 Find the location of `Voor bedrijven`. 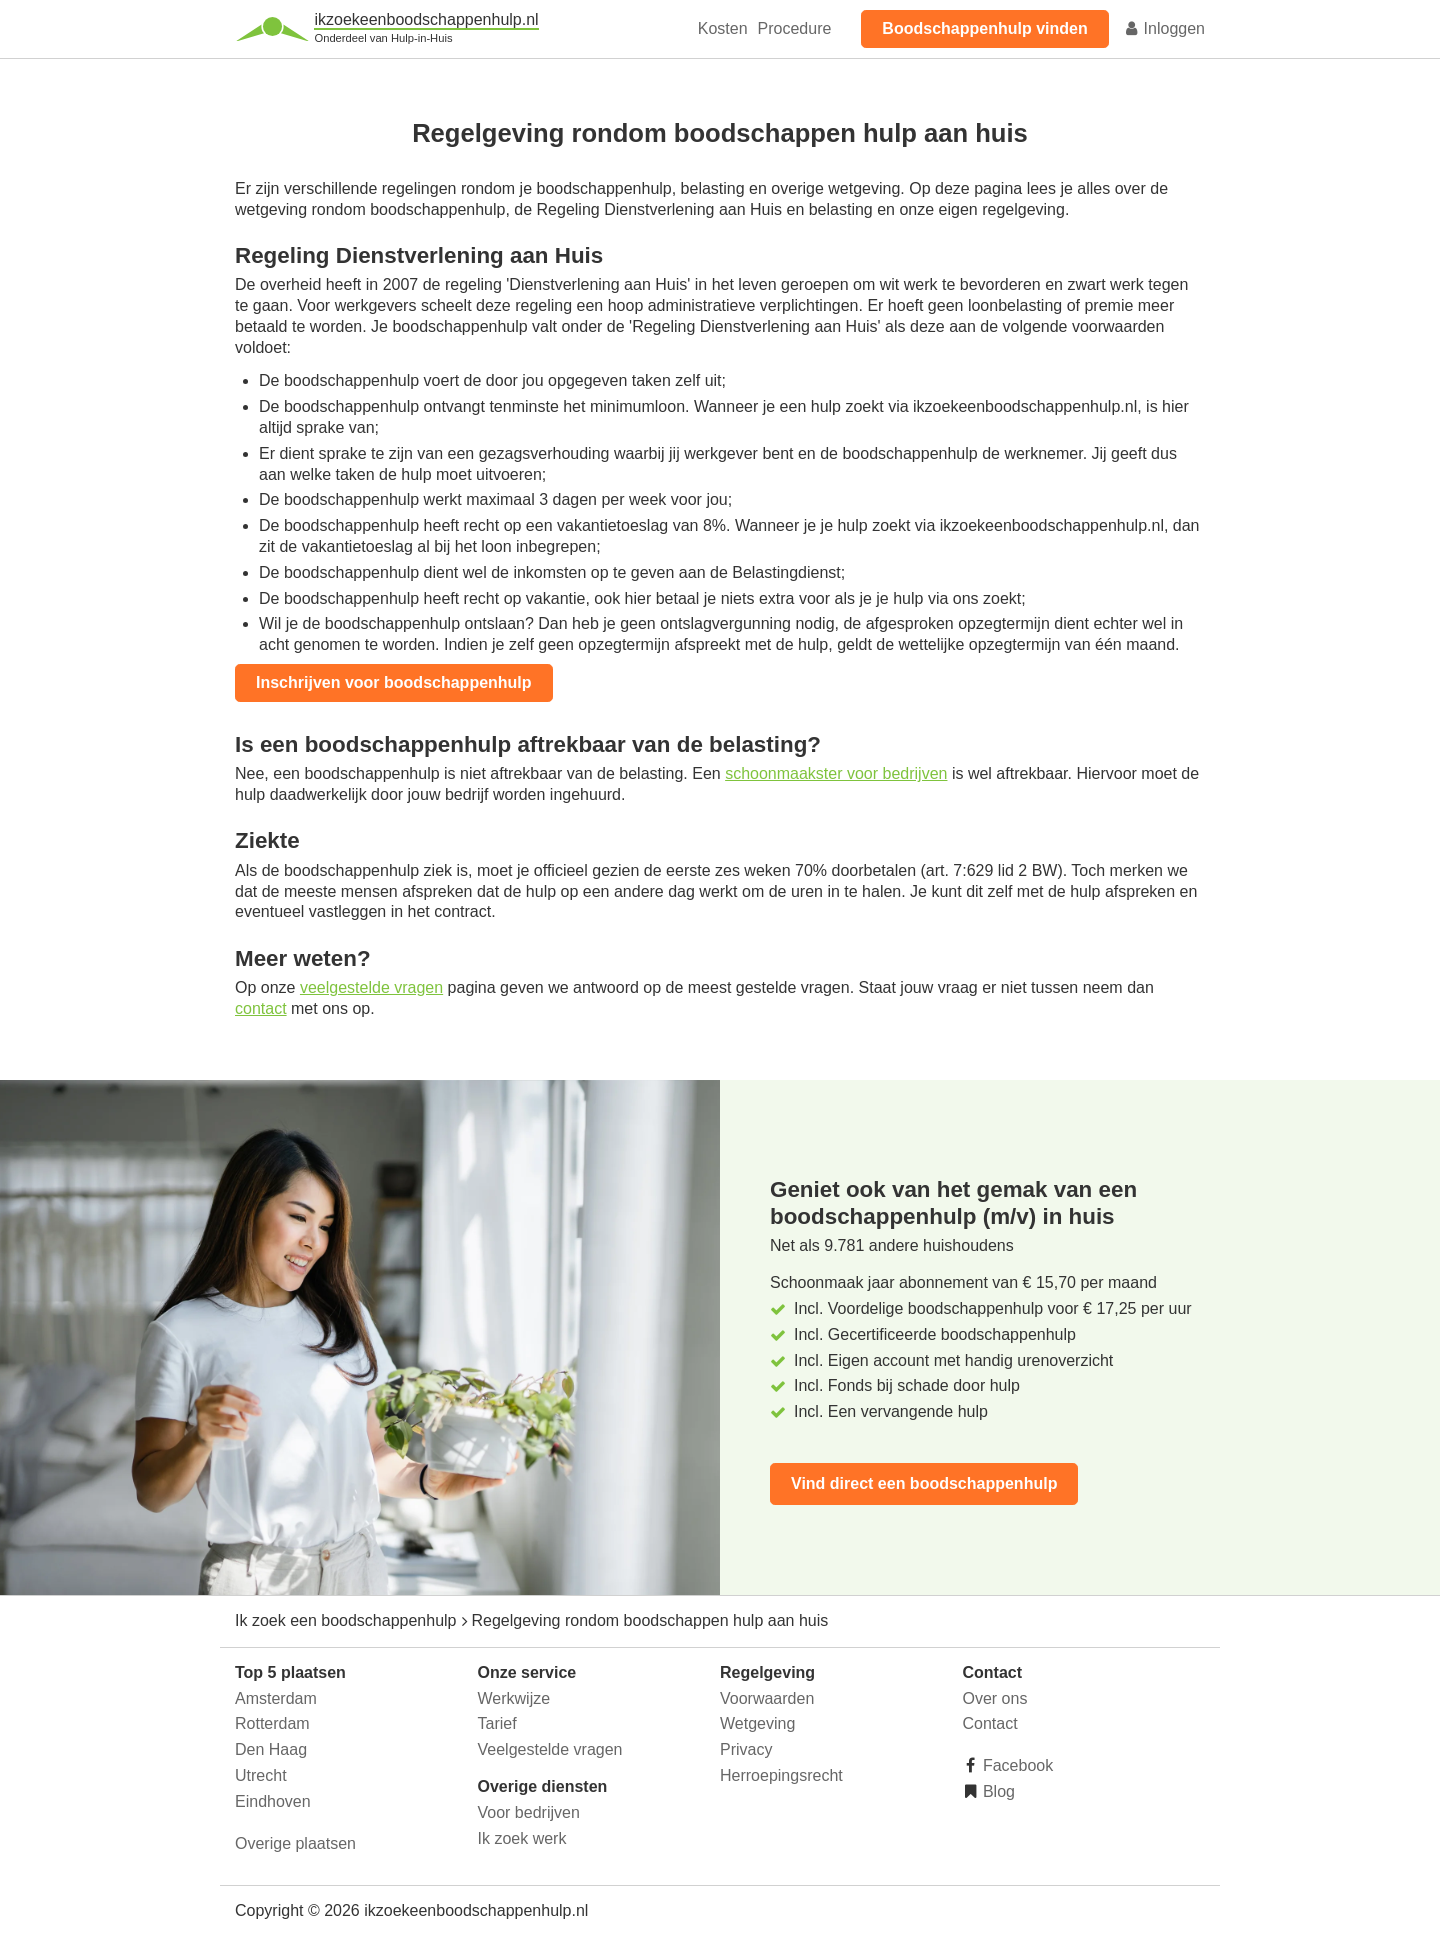

Voor bedrijven is located at coordinates (529, 1812).